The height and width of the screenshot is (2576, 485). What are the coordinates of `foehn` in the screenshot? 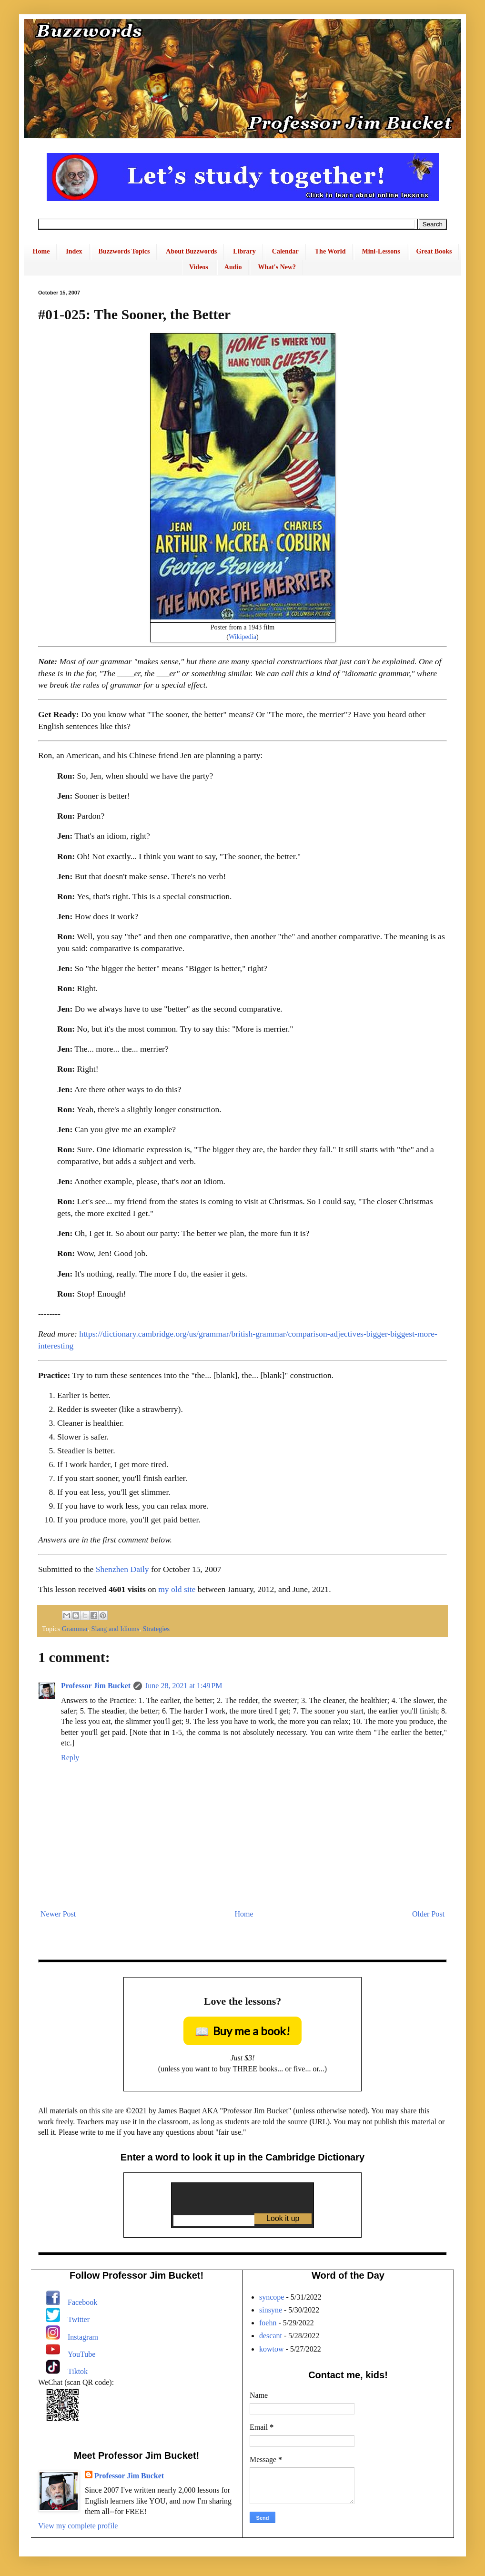 It's located at (267, 2323).